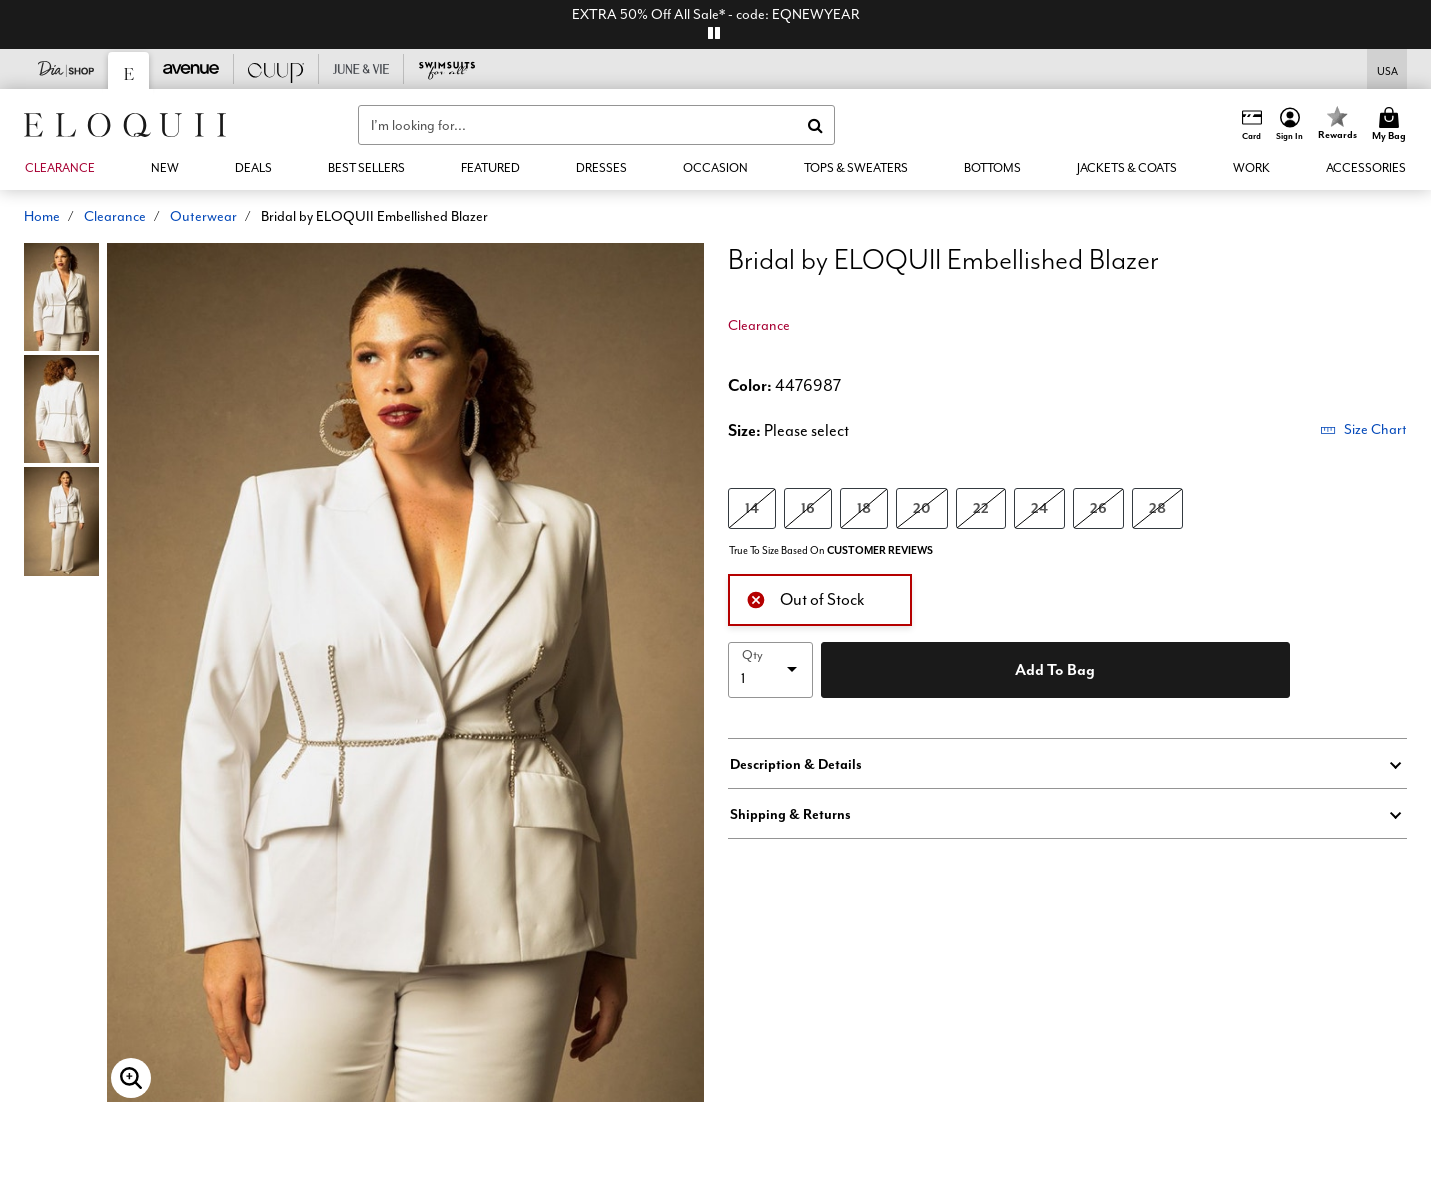 Image resolution: width=1431 pixels, height=1203 pixels. I want to click on 28 [Select size 28], so click(1157, 507).